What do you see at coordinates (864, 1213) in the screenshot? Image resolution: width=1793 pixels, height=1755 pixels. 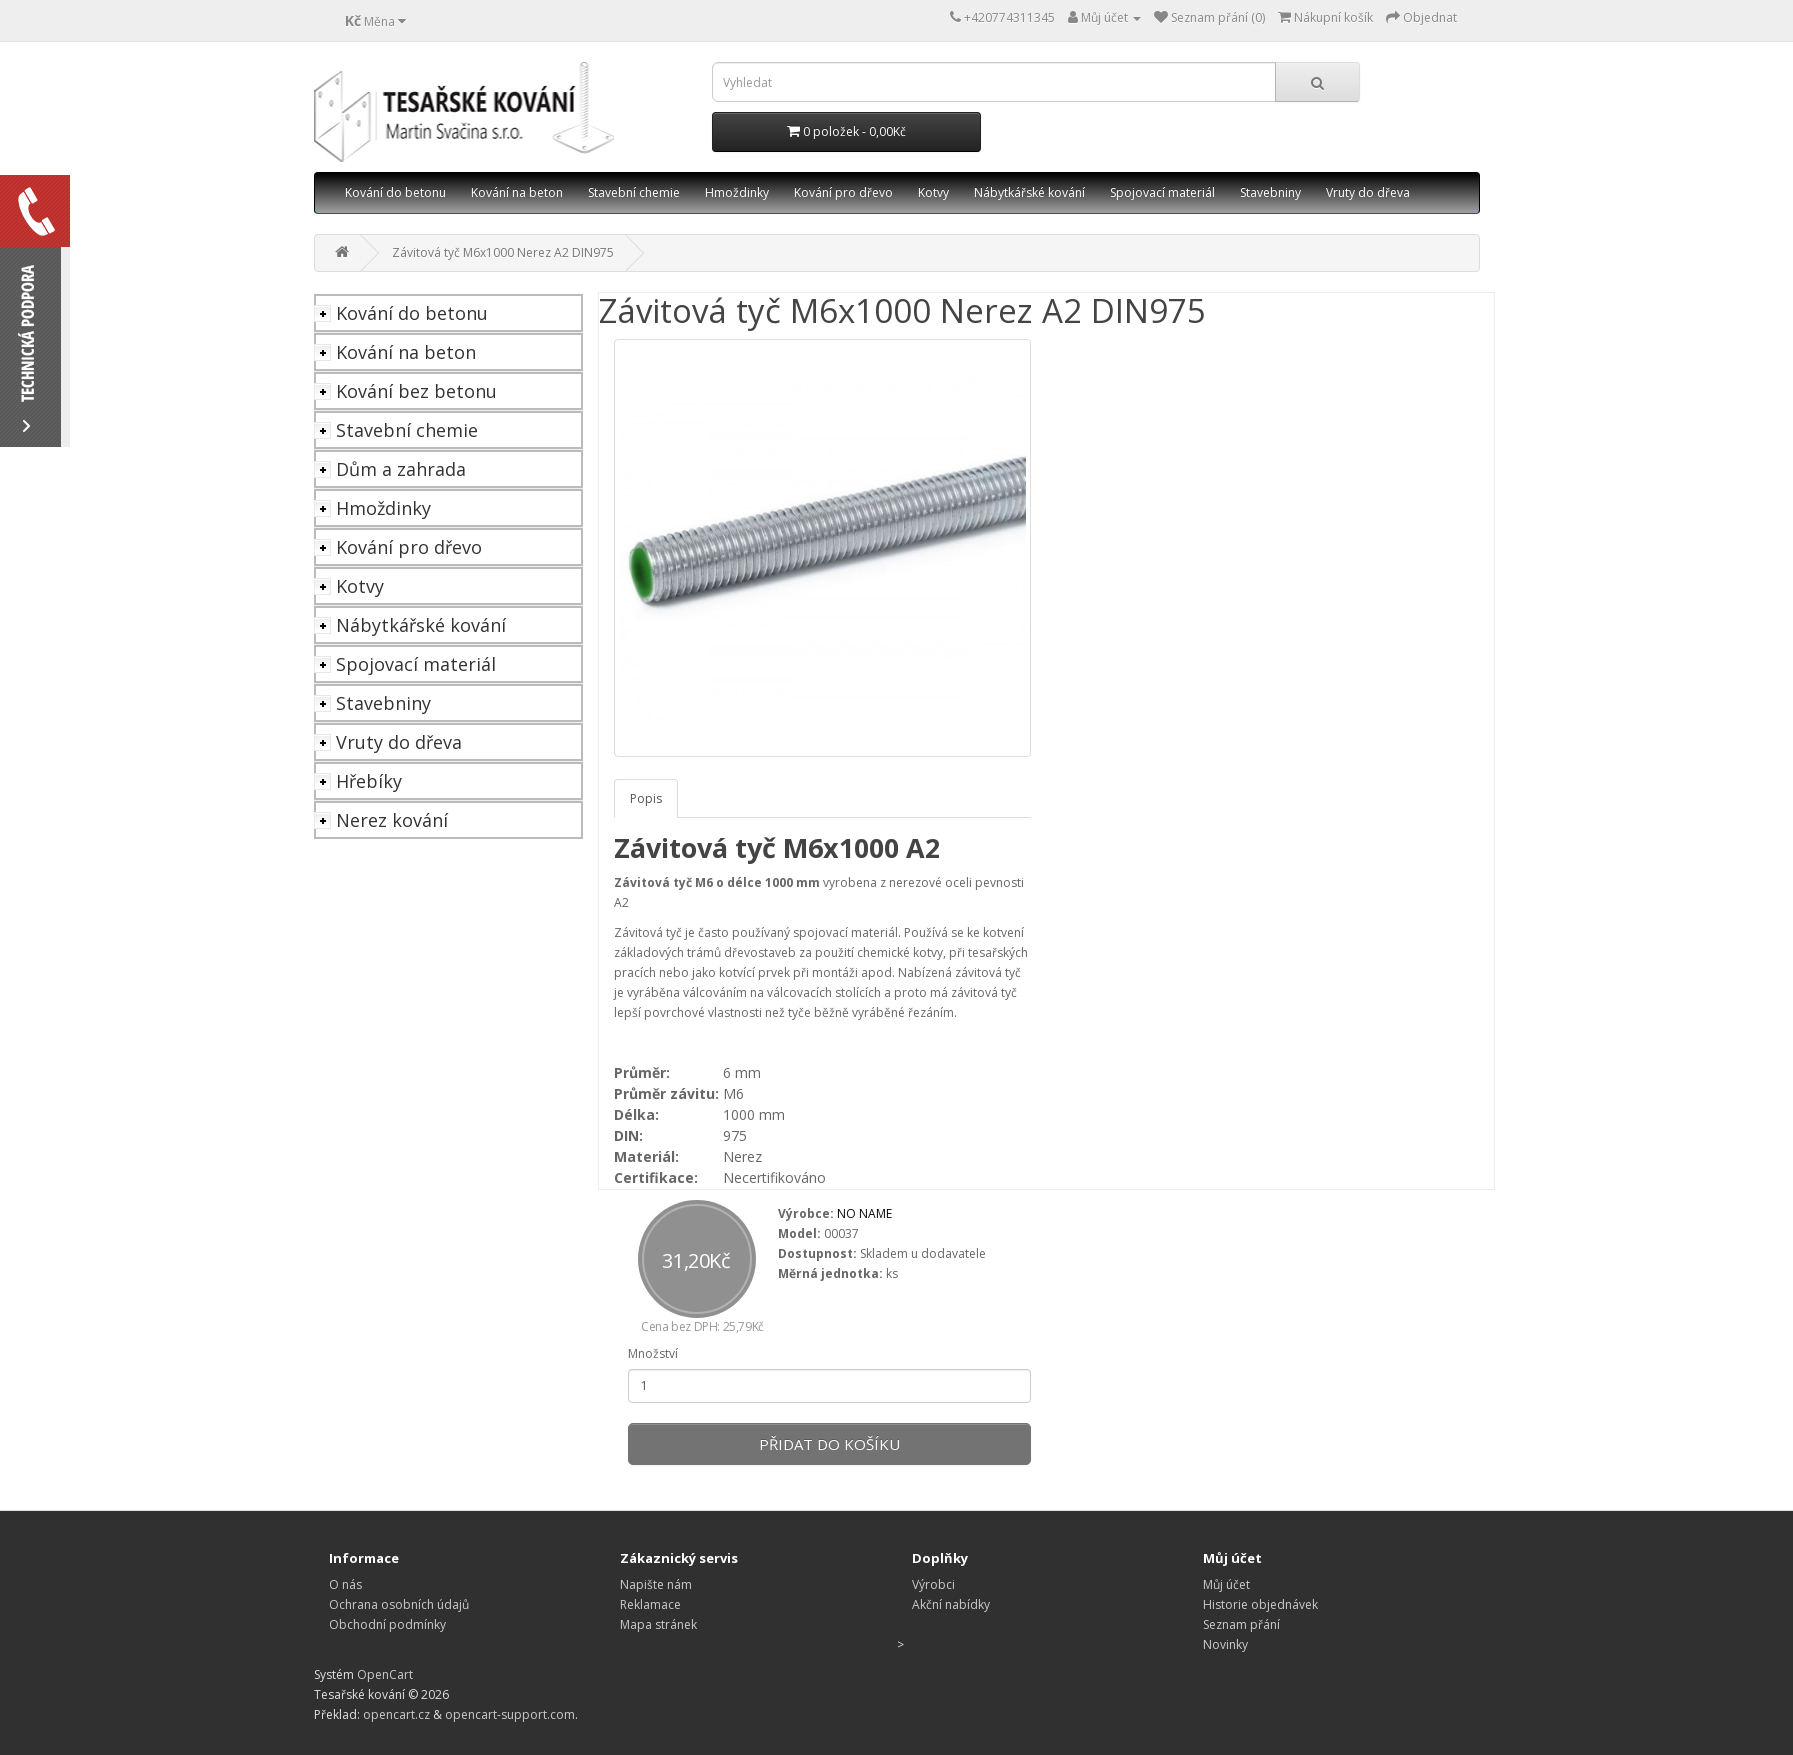 I see `NO NAME` at bounding box center [864, 1213].